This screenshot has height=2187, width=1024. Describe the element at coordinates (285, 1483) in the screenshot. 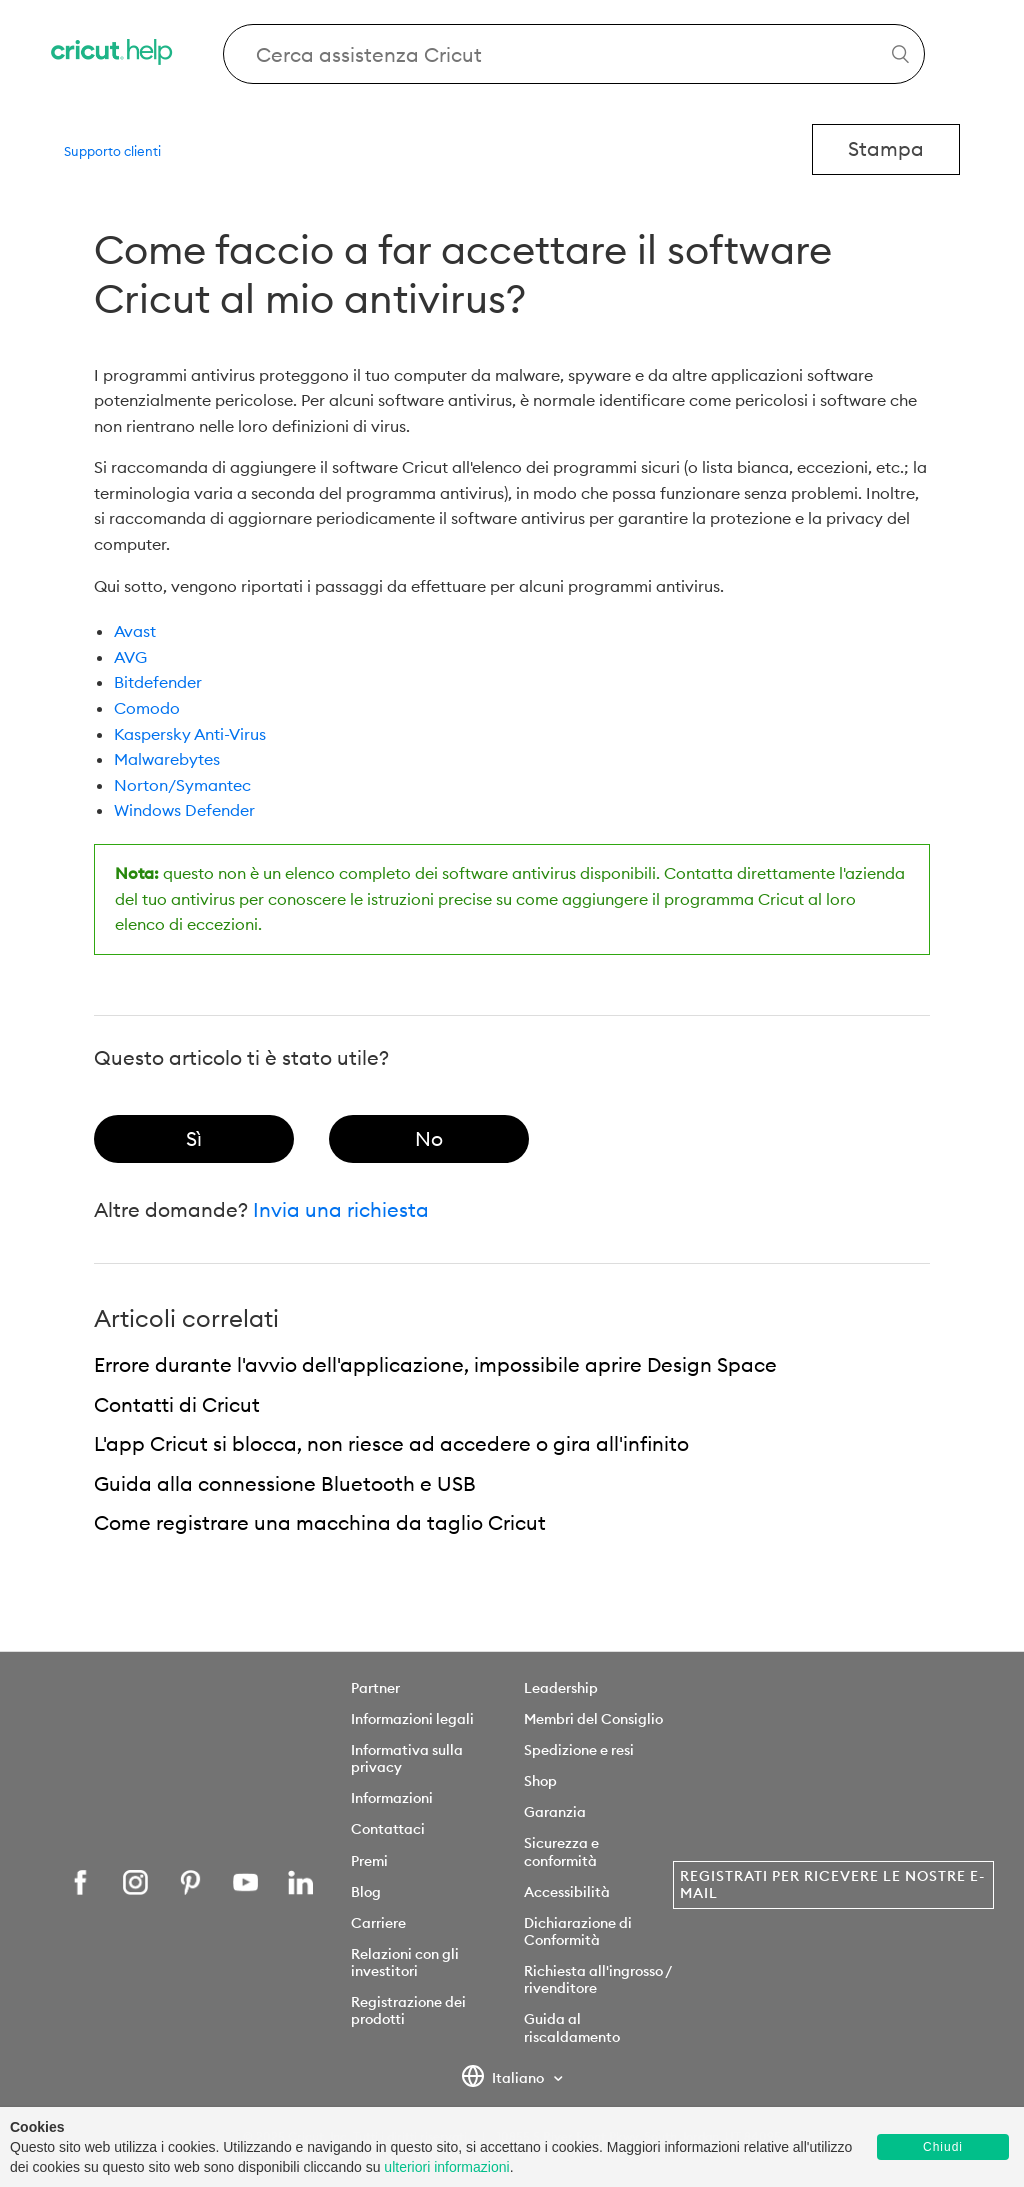

I see `Guida alla connessione Bluetooth e USB` at that location.